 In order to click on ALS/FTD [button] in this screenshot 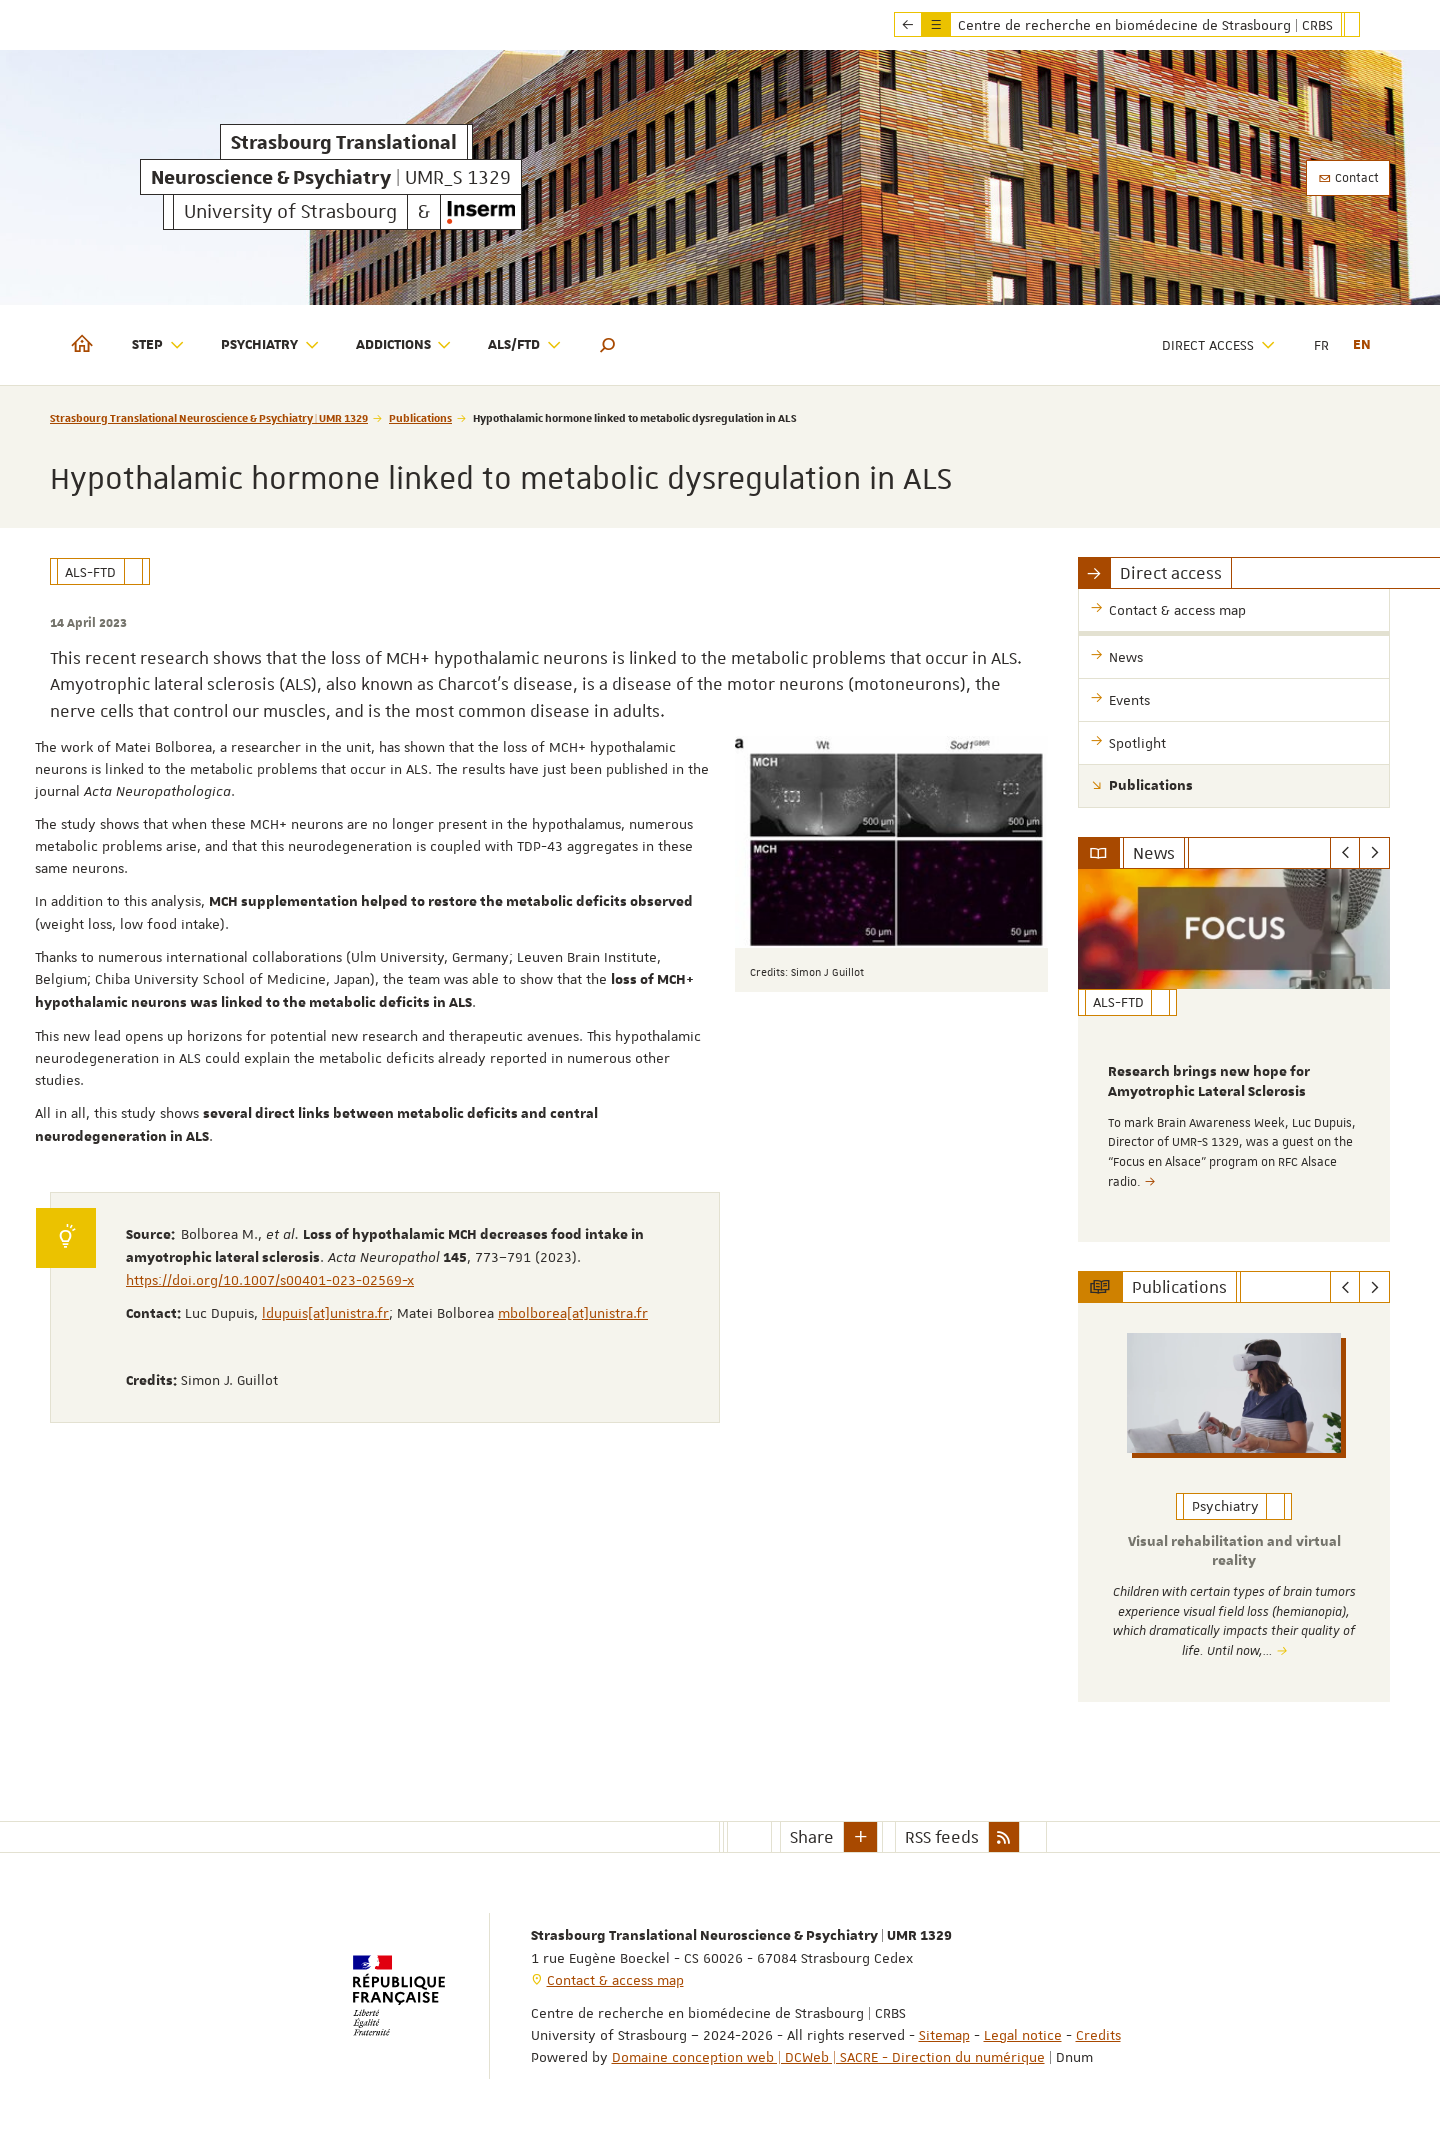, I will do `click(525, 345)`.